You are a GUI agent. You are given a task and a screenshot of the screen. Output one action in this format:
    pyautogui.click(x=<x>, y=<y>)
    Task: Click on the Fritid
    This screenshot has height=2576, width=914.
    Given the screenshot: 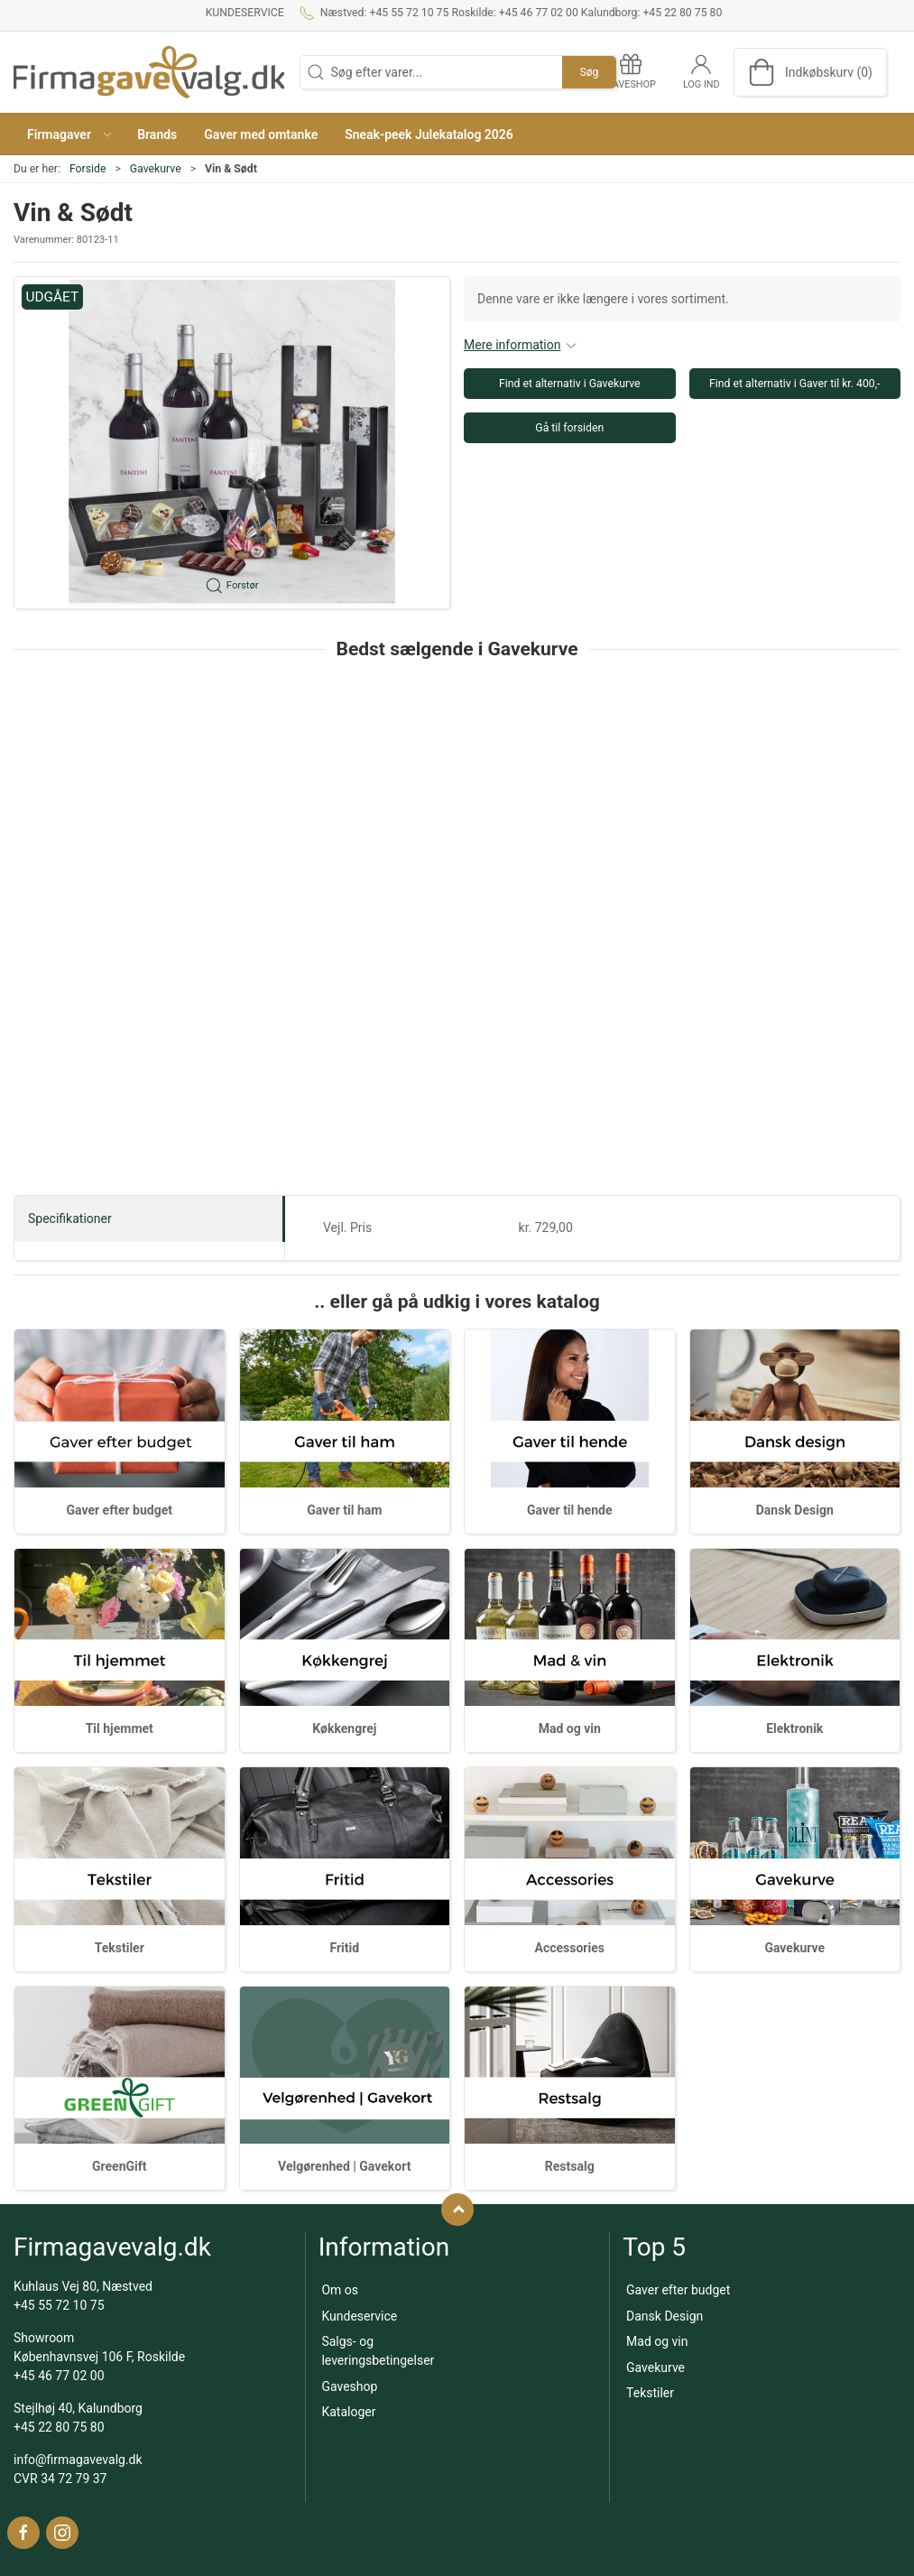 What is the action you would take?
    pyautogui.click(x=344, y=1948)
    